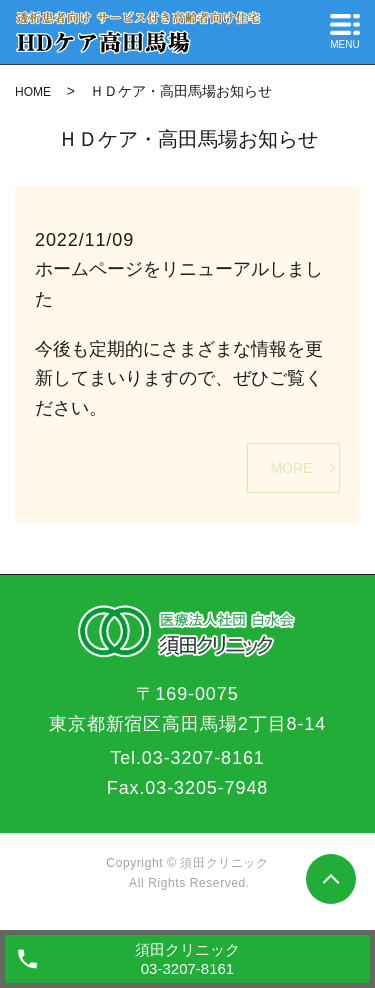 This screenshot has height=988, width=375. I want to click on HOME, so click(33, 92).